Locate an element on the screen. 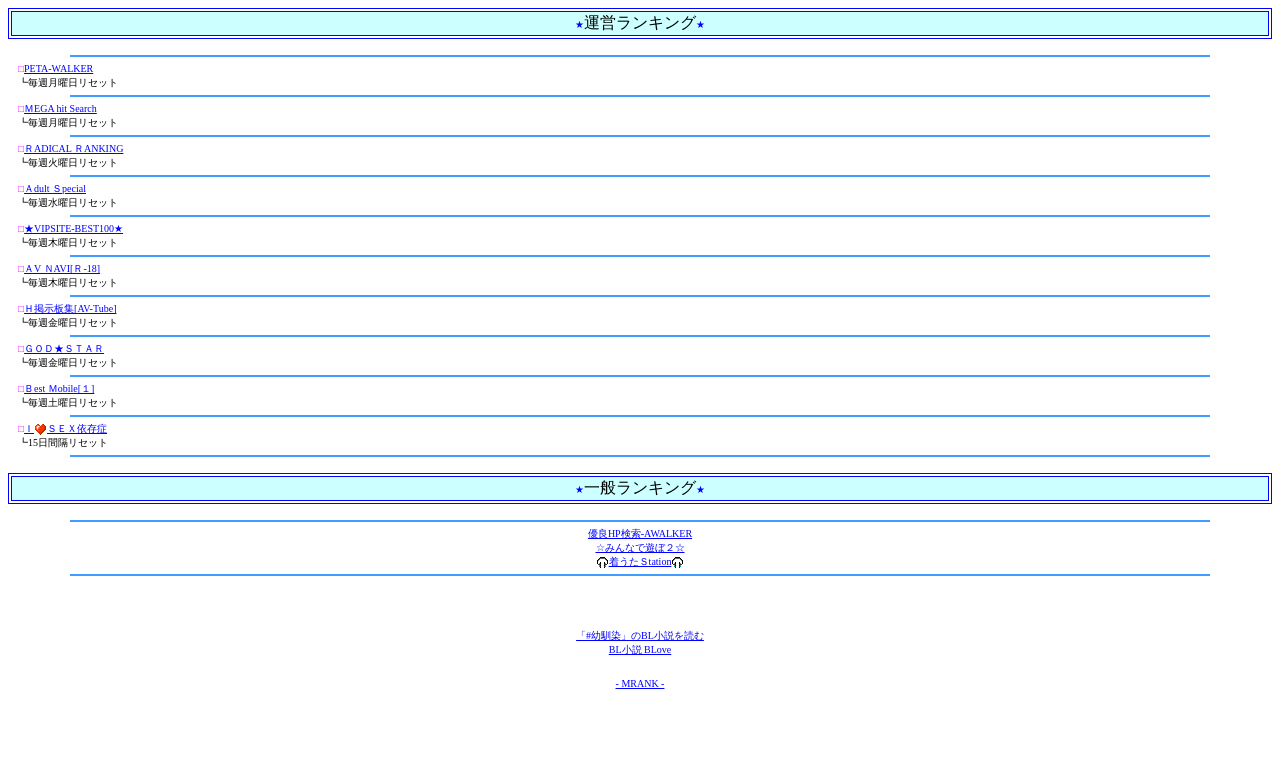 The height and width of the screenshot is (763, 1280). ＧＯＤ★ＳＴＡＲ is located at coordinates (64, 348).